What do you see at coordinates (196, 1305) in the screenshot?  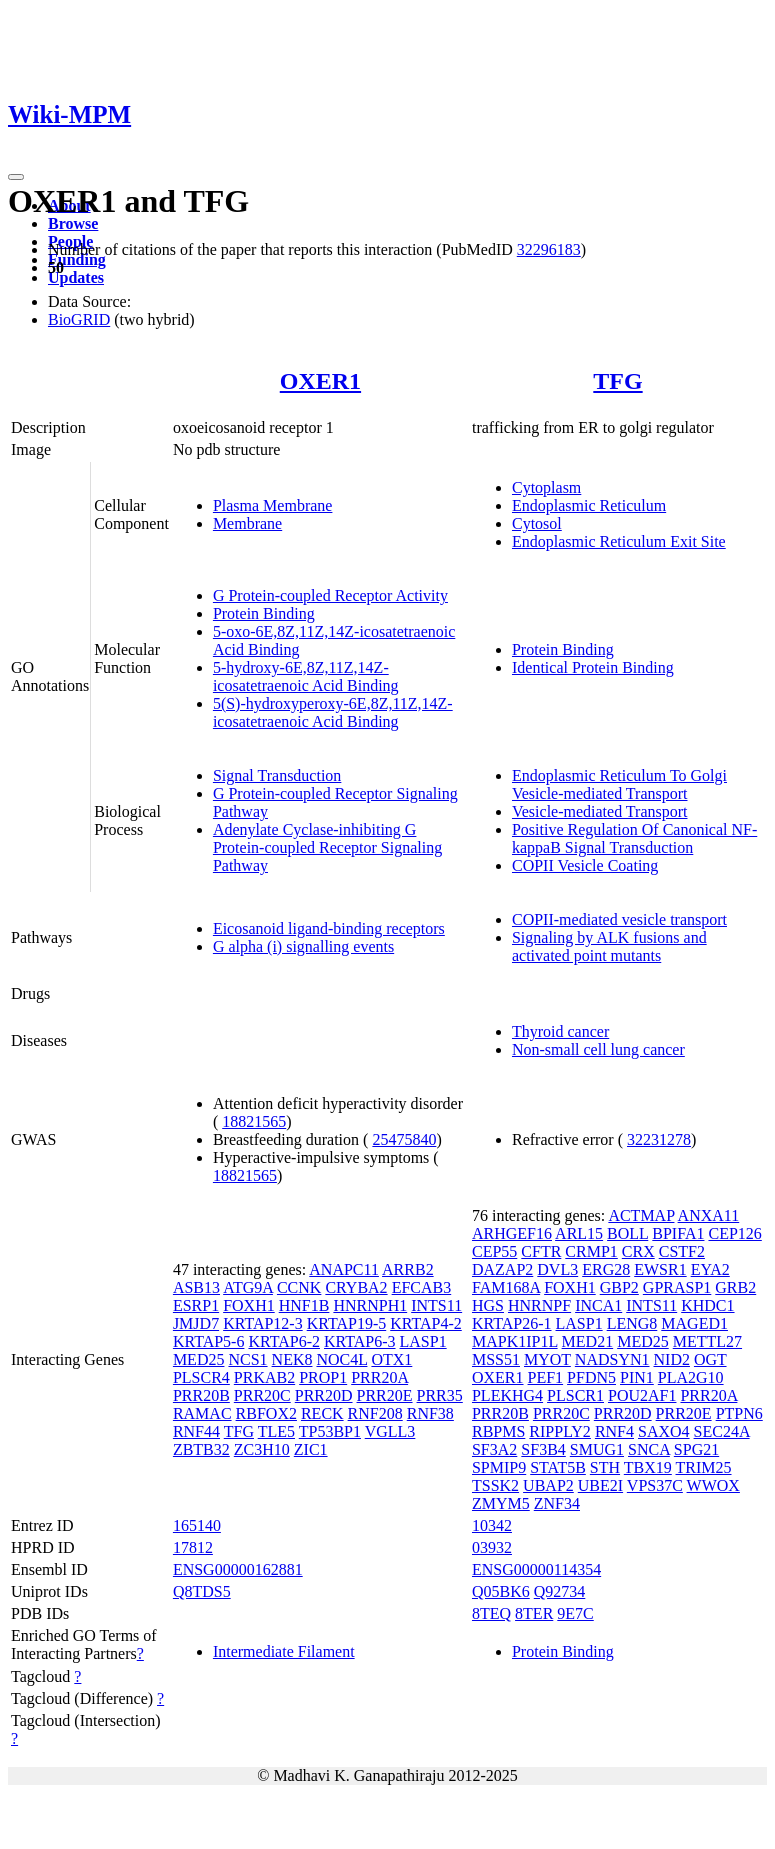 I see `ESRP1` at bounding box center [196, 1305].